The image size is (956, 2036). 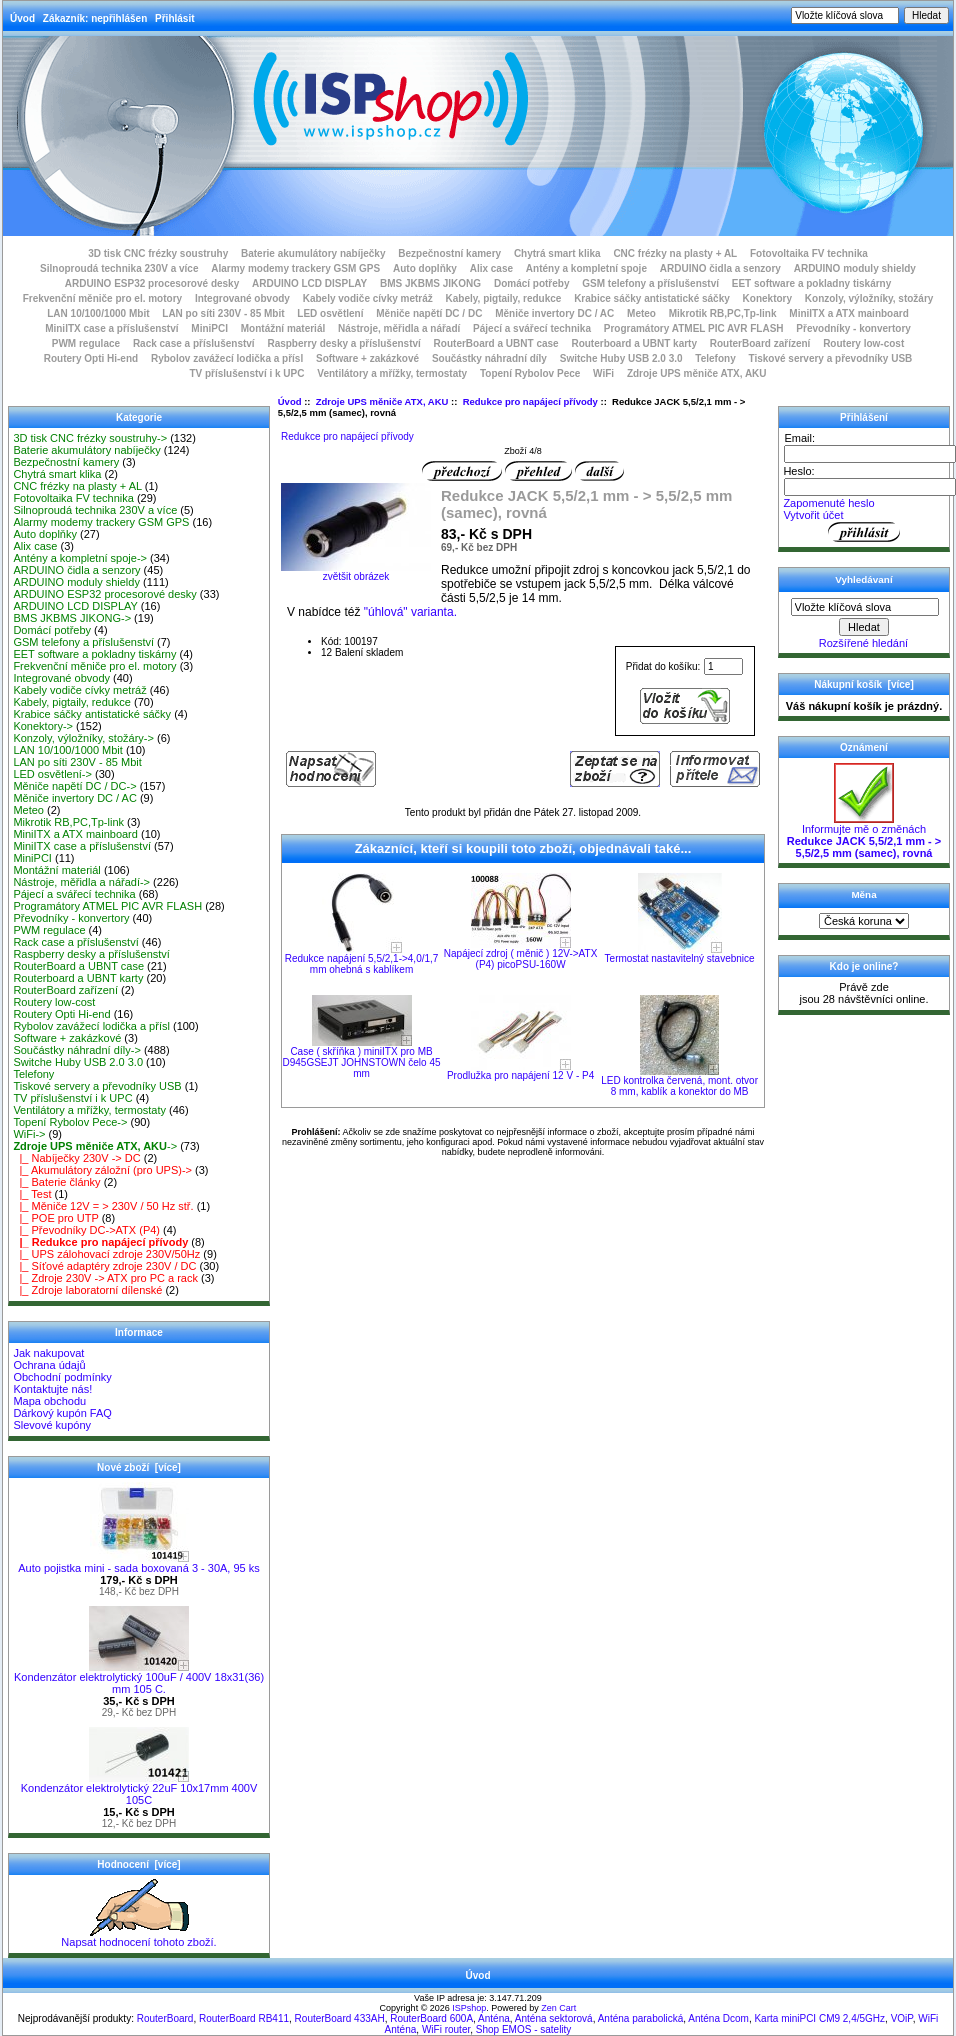 What do you see at coordinates (48, 1353) in the screenshot?
I see `Jak nakupovat` at bounding box center [48, 1353].